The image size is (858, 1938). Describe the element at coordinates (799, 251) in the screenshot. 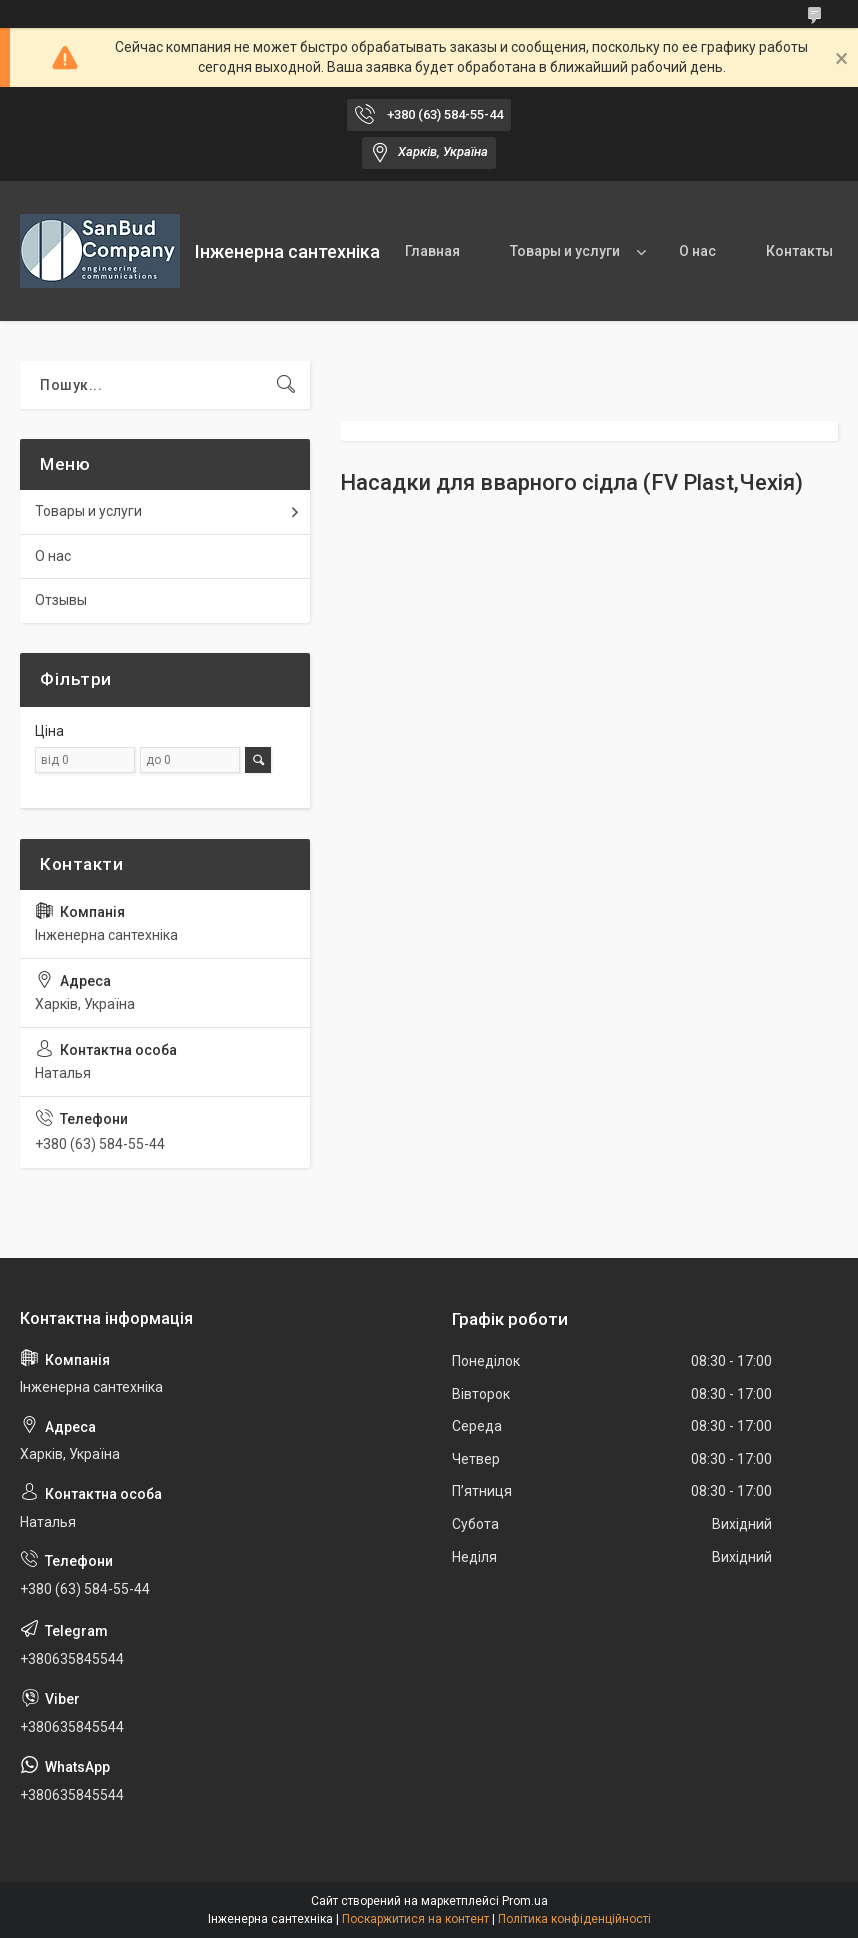

I see `Контакты` at that location.